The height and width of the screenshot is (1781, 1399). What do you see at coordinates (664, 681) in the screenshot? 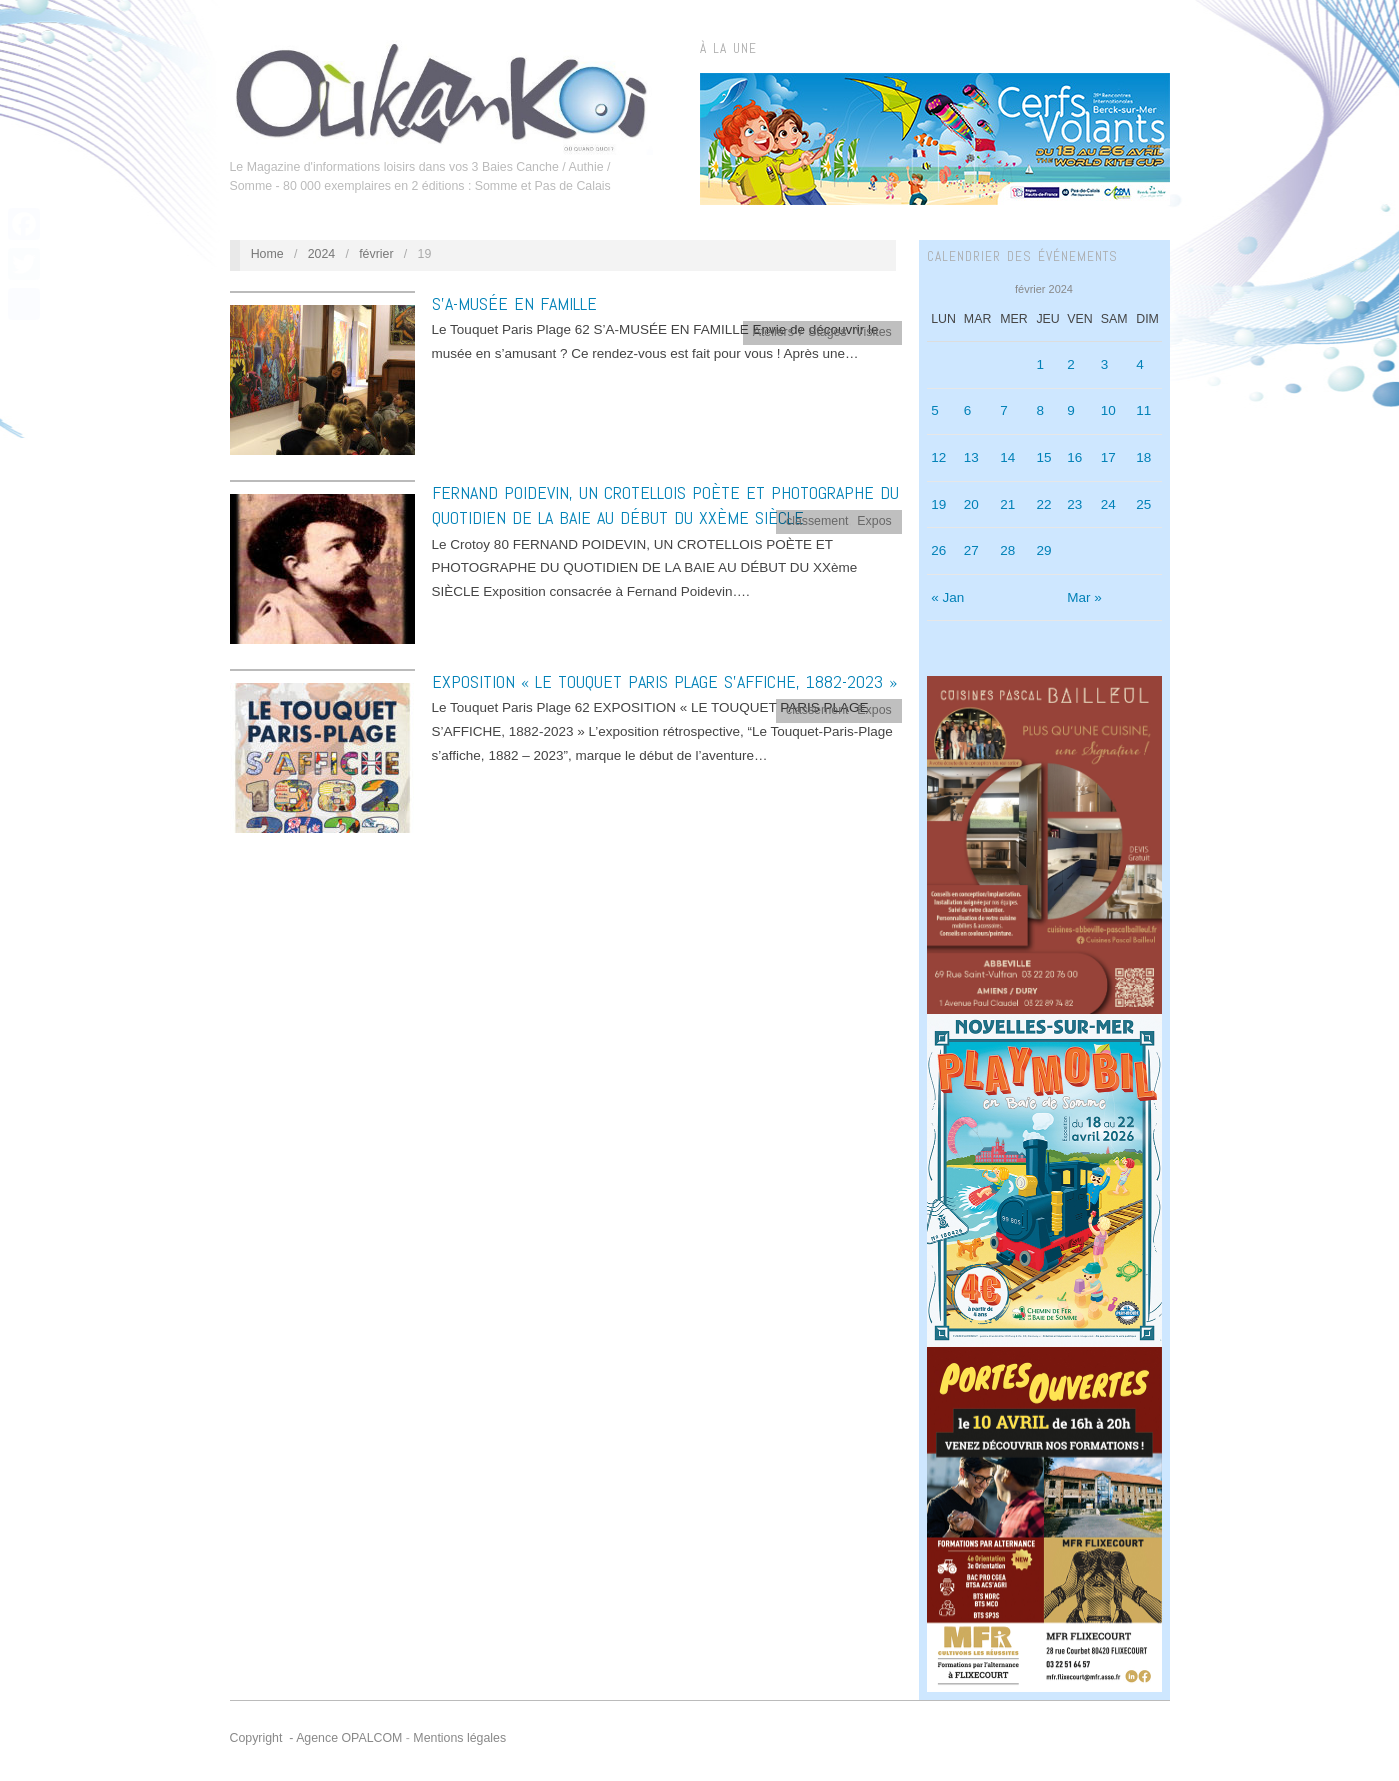
I see `EXPOSITION « LE TOUQUET PARIS PLAGE S’AFFICHE, 1882-2023 »` at bounding box center [664, 681].